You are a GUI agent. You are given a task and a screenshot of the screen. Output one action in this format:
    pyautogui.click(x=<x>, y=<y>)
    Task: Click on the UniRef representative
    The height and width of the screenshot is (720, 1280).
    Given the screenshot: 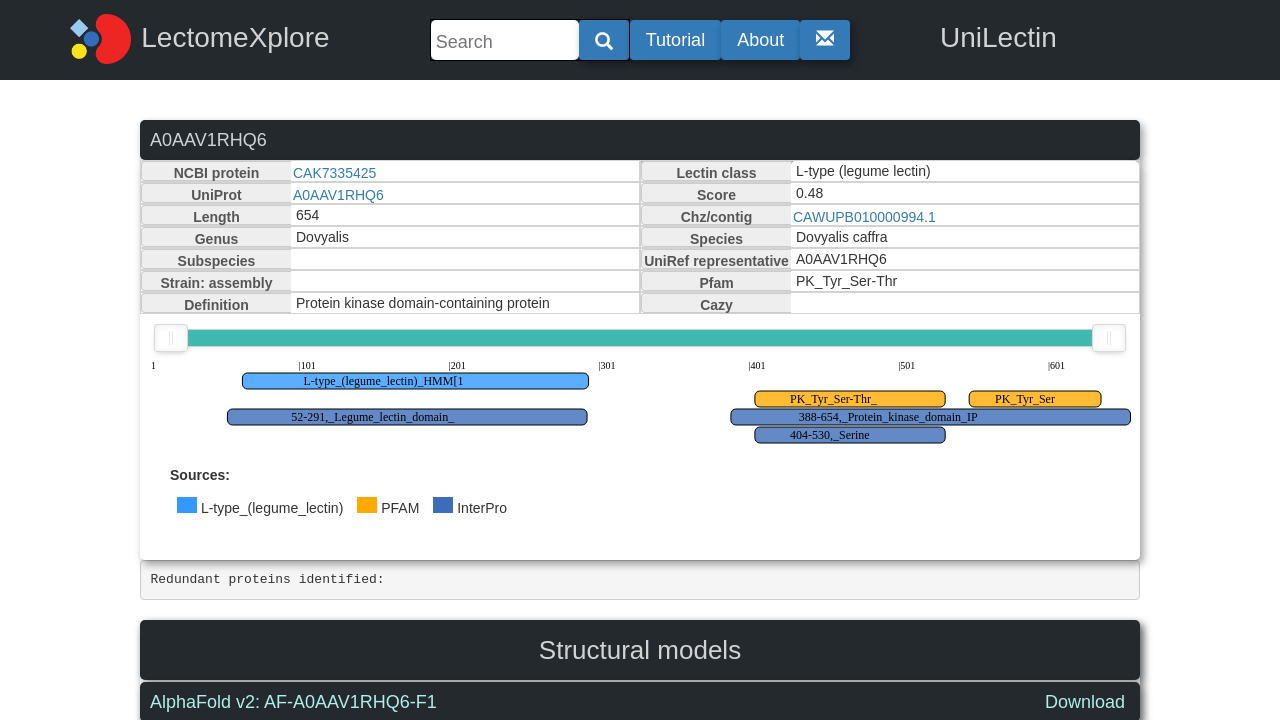 What is the action you would take?
    pyautogui.click(x=716, y=261)
    